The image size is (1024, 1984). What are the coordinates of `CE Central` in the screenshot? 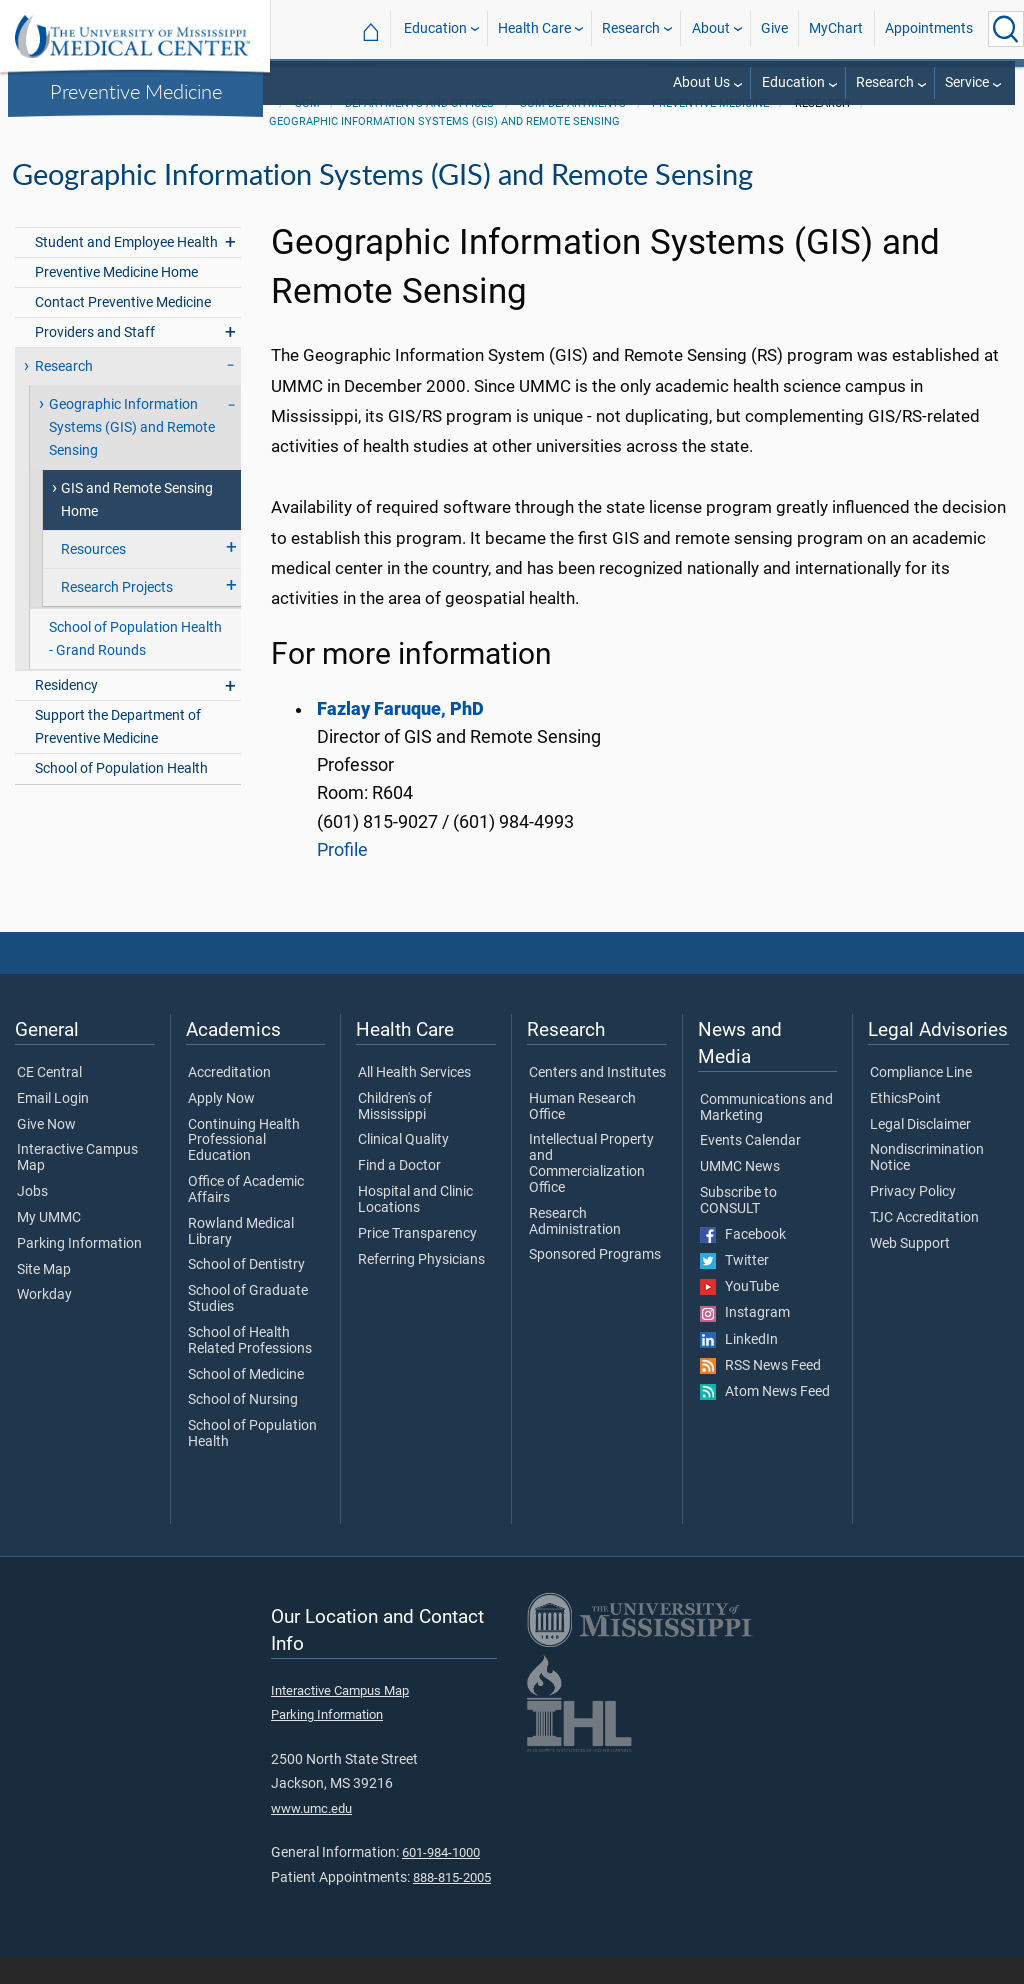 It's located at (49, 1099).